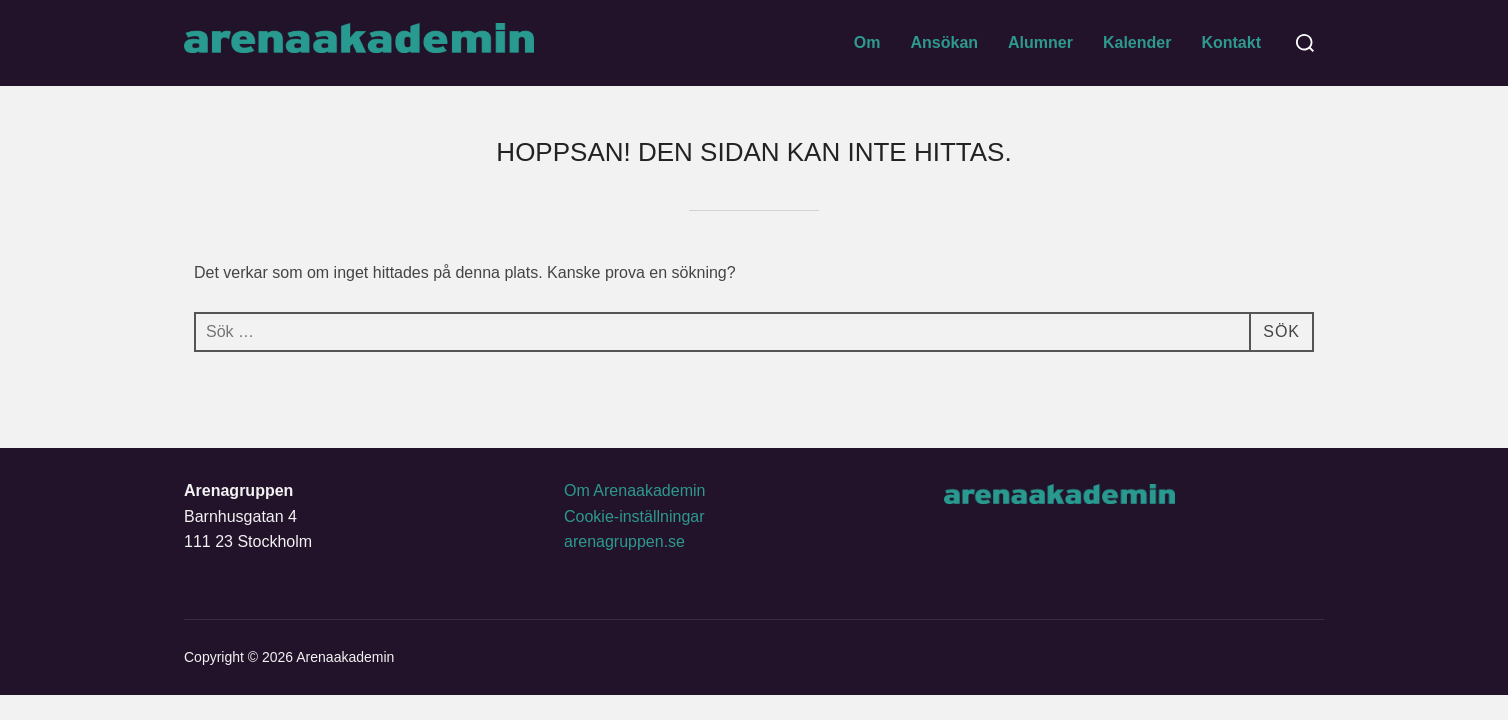 This screenshot has height=720, width=1508. What do you see at coordinates (624, 541) in the screenshot?
I see `arenagruppen.se` at bounding box center [624, 541].